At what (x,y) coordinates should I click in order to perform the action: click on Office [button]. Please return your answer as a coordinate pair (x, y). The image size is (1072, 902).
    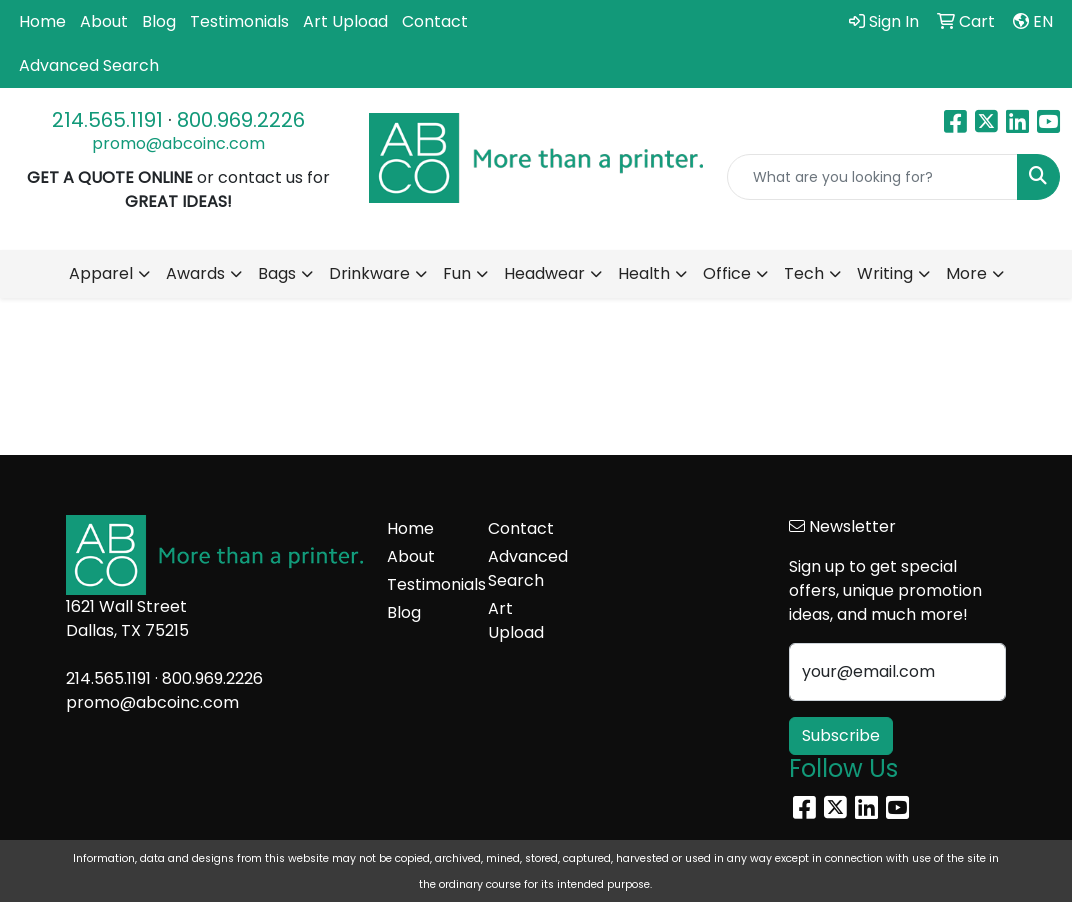
    Looking at the image, I should click on (727, 273).